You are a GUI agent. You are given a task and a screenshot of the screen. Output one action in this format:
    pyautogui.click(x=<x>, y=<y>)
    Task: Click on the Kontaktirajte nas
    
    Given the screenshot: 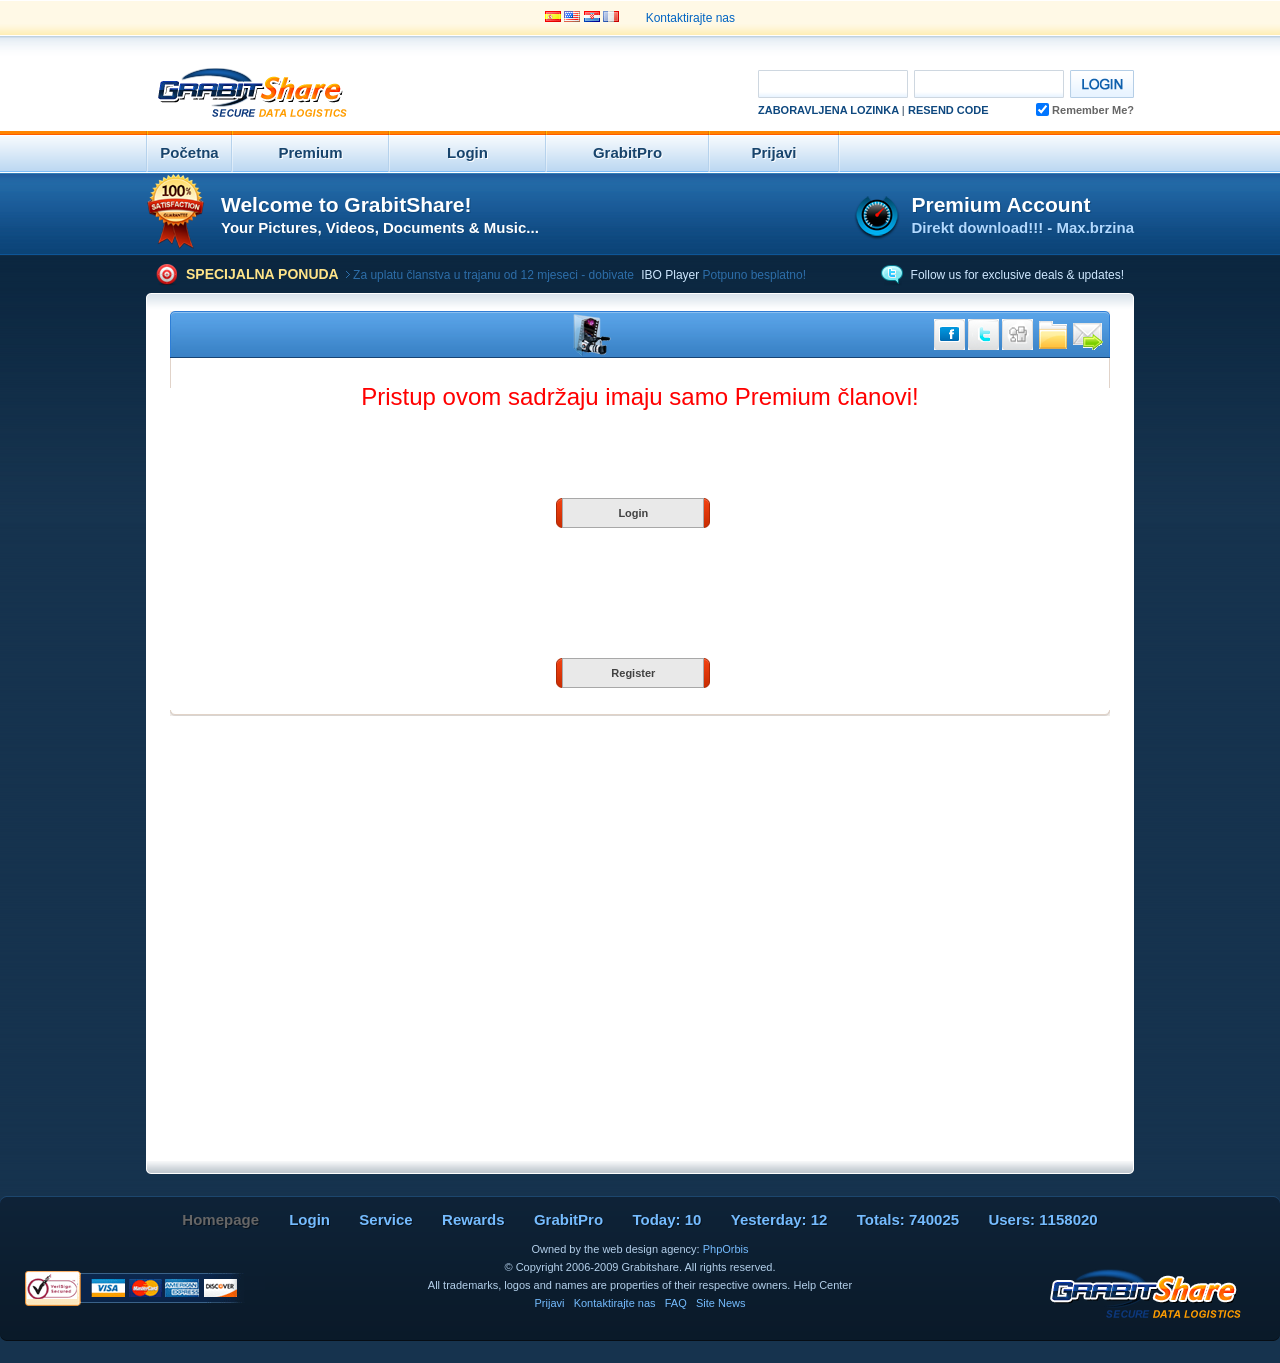 What is the action you would take?
    pyautogui.click(x=690, y=18)
    